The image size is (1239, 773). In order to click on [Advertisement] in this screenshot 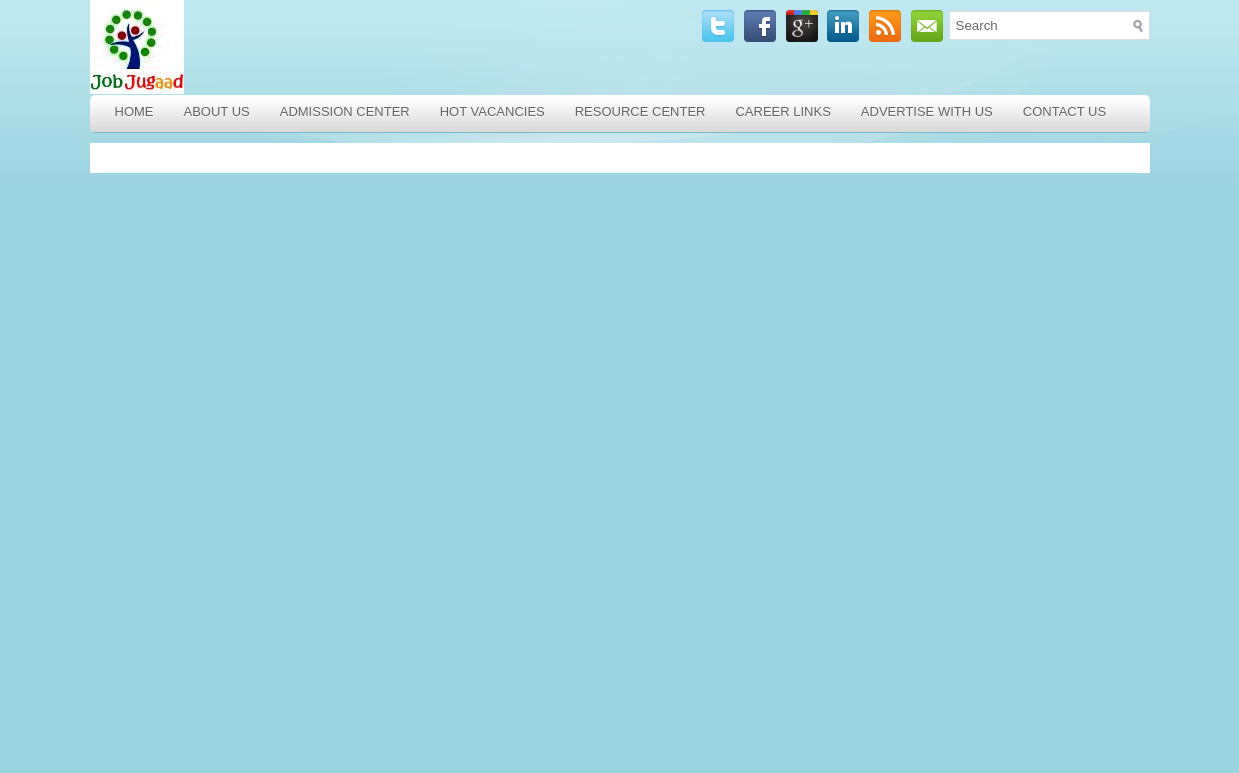, I will do `click(235, 458)`.